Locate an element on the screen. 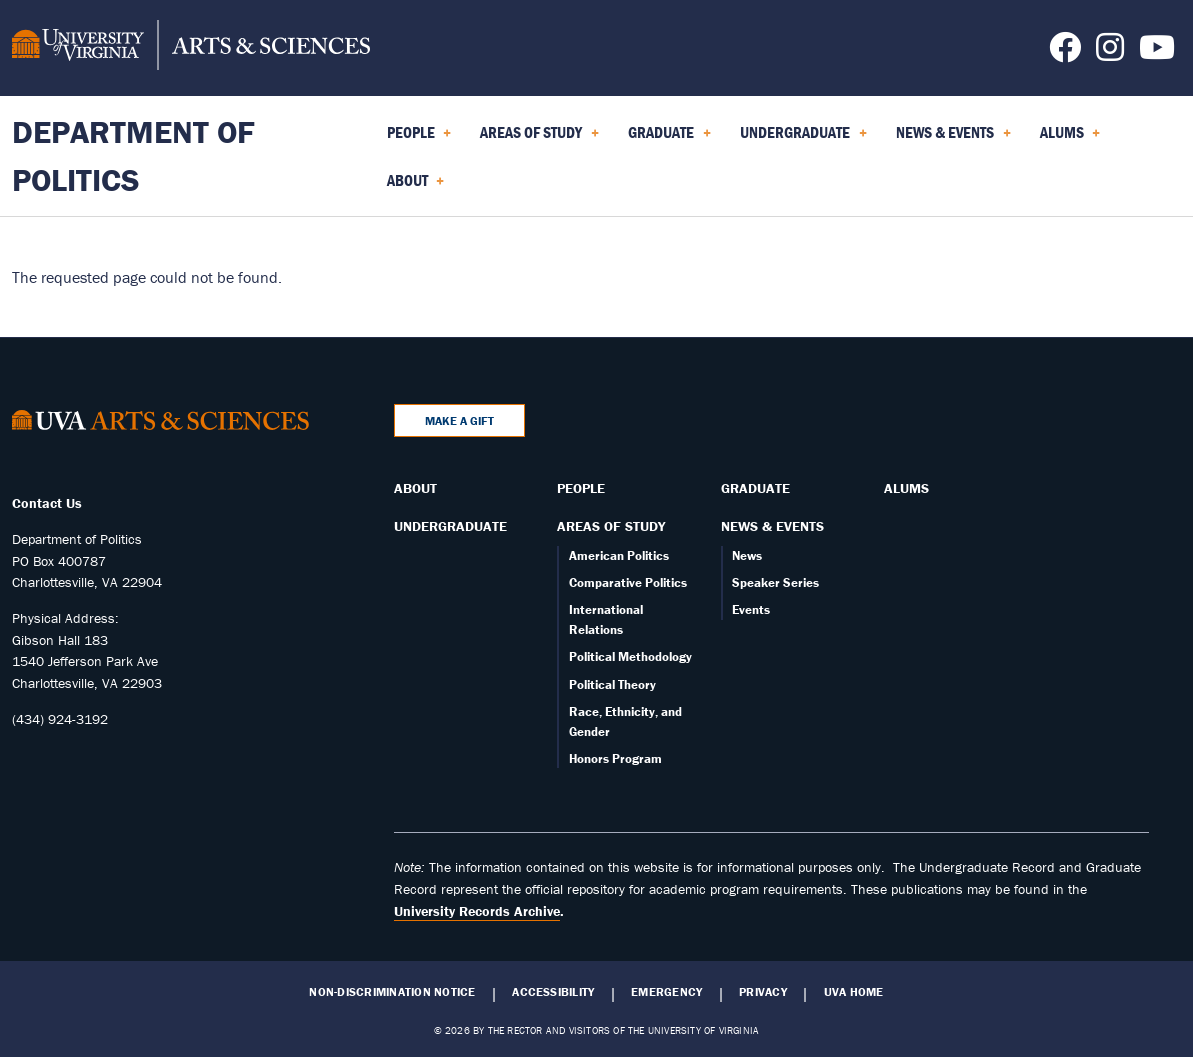 This screenshot has height=1058, width=1193. News & Events is located at coordinates (772, 526).